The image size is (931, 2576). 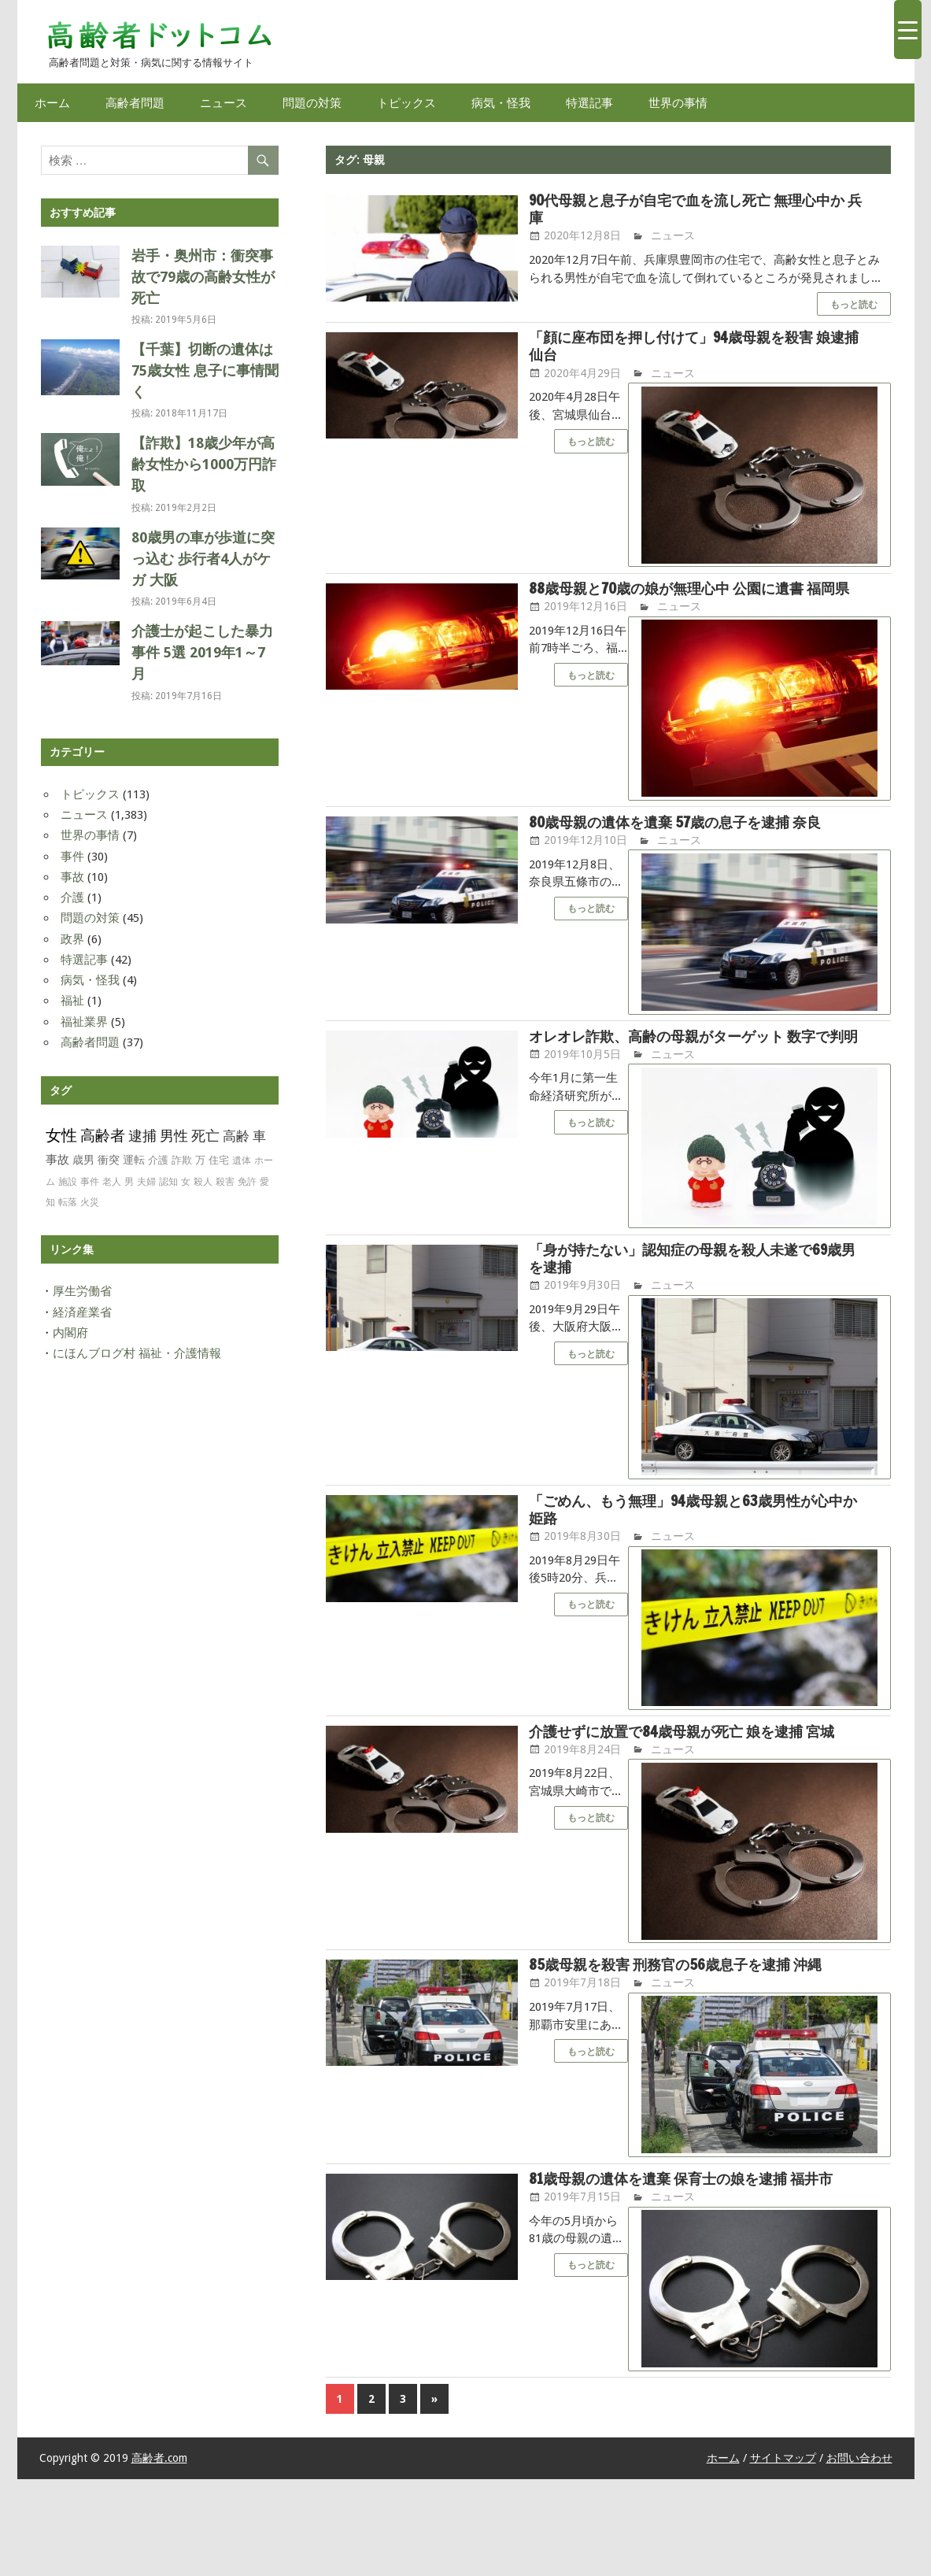 I want to click on 経済産業省, so click(x=82, y=1312).